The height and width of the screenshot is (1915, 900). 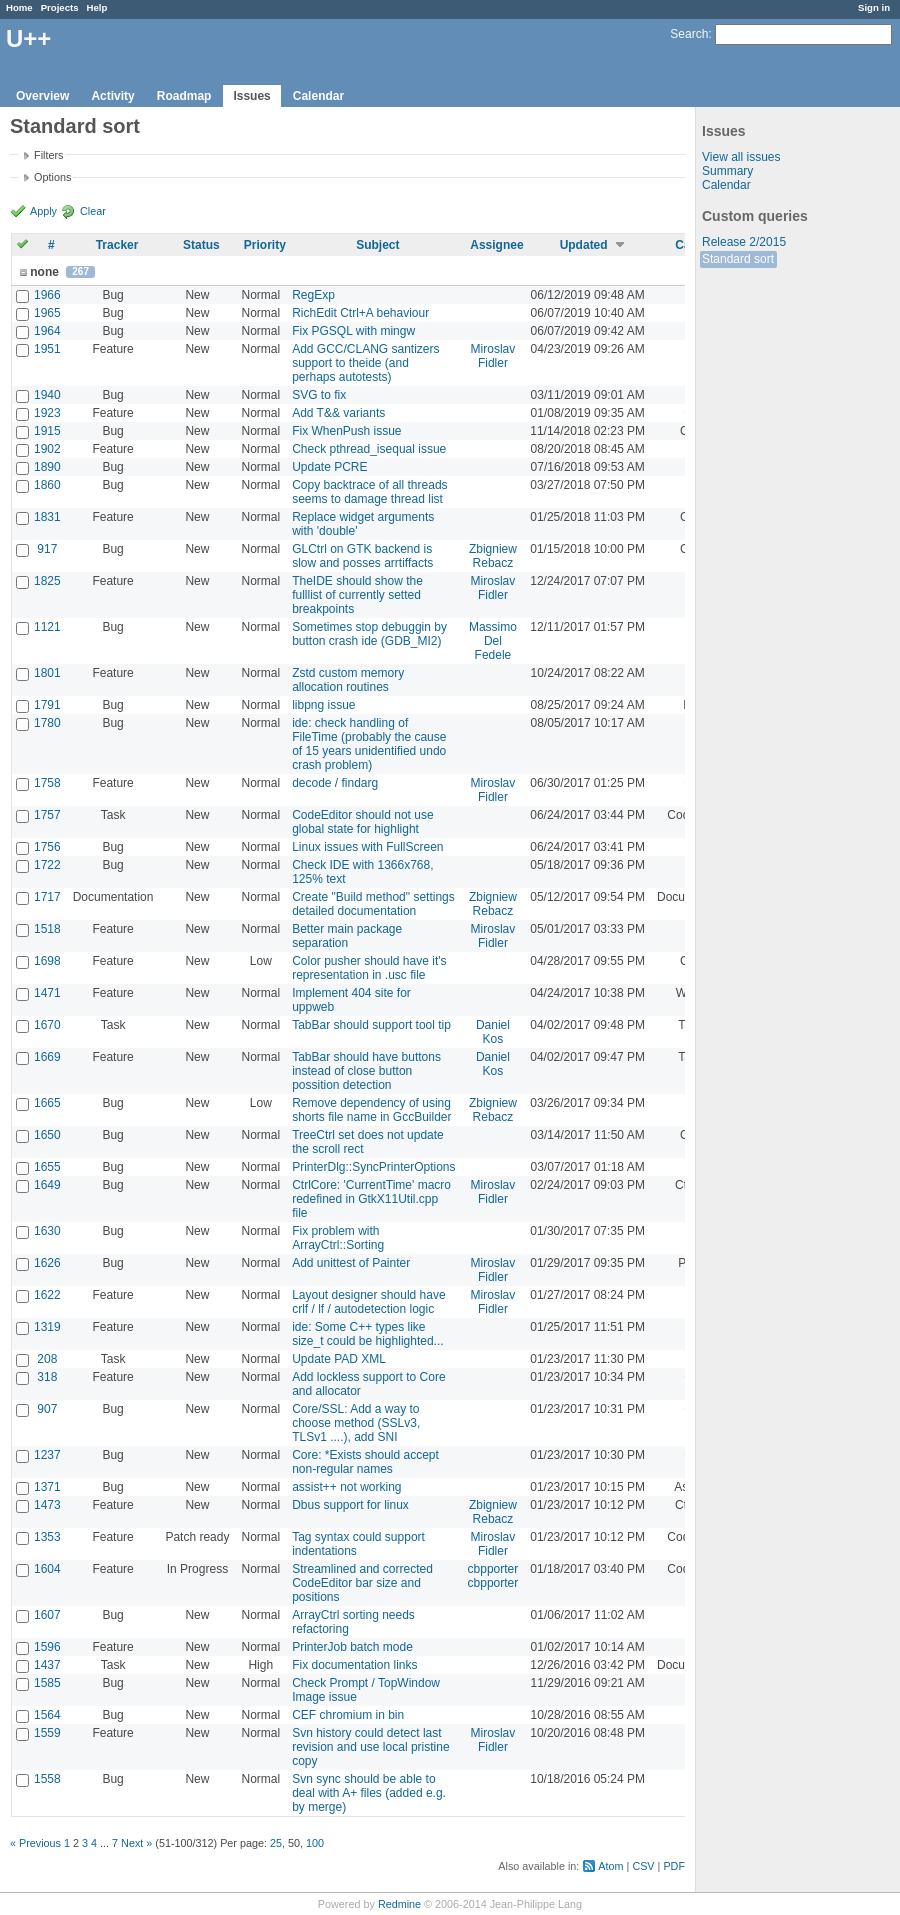 What do you see at coordinates (60, 7) in the screenshot?
I see `Projects` at bounding box center [60, 7].